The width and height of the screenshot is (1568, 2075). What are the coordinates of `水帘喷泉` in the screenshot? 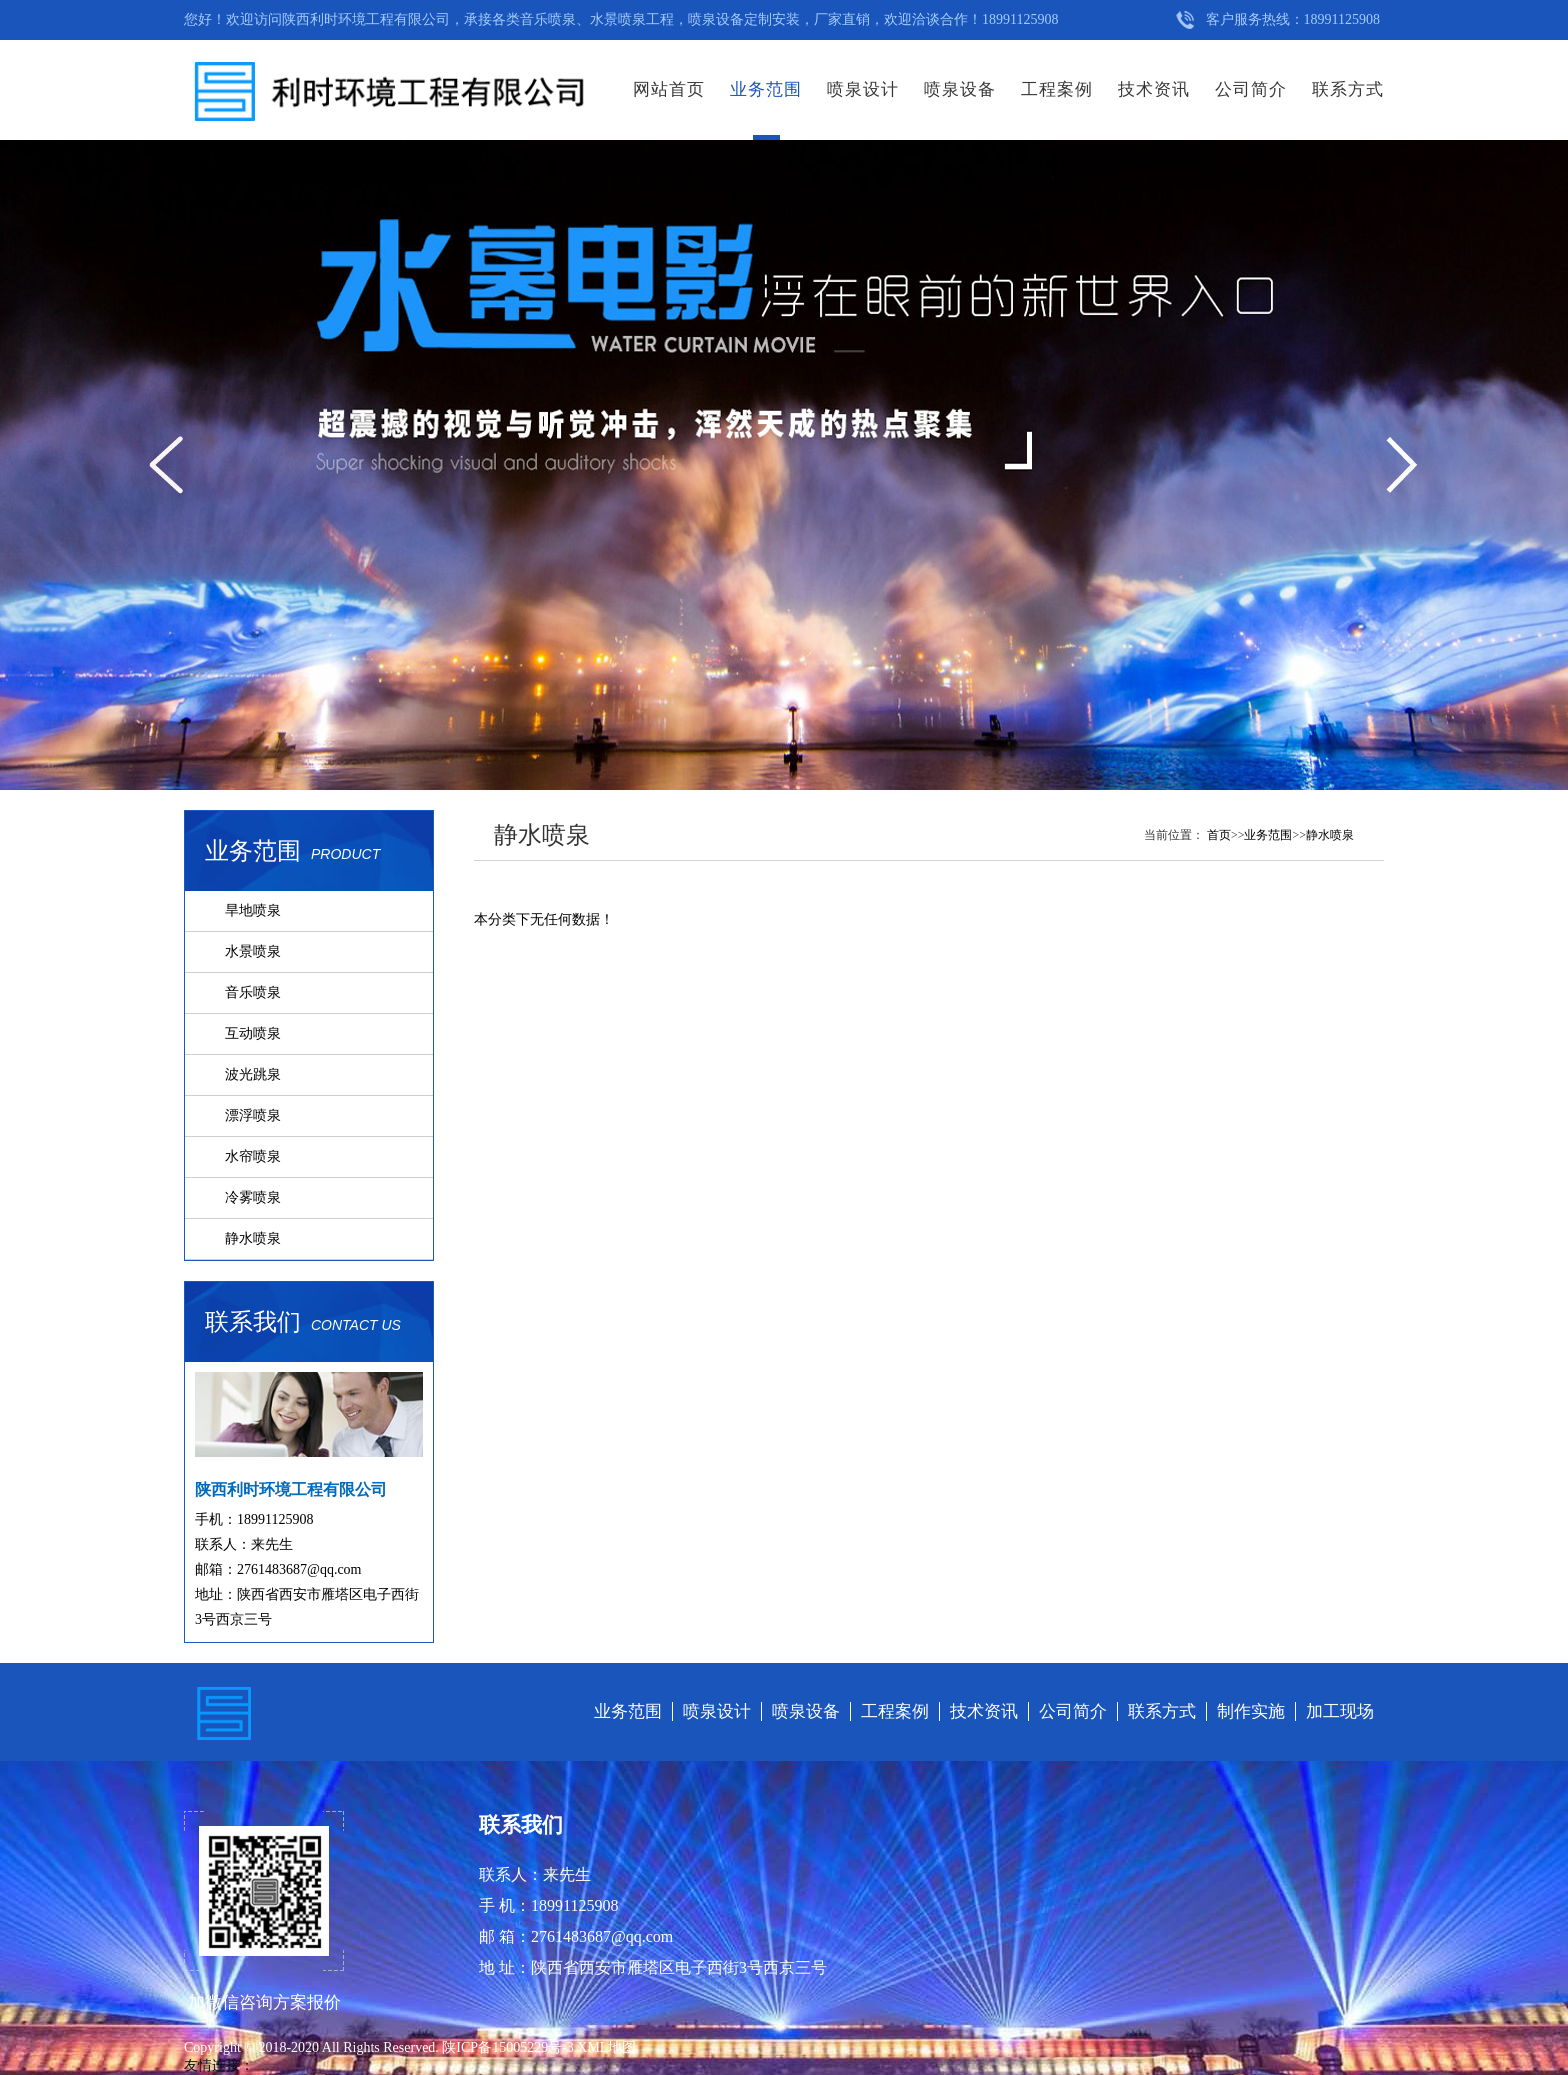 It's located at (253, 1156).